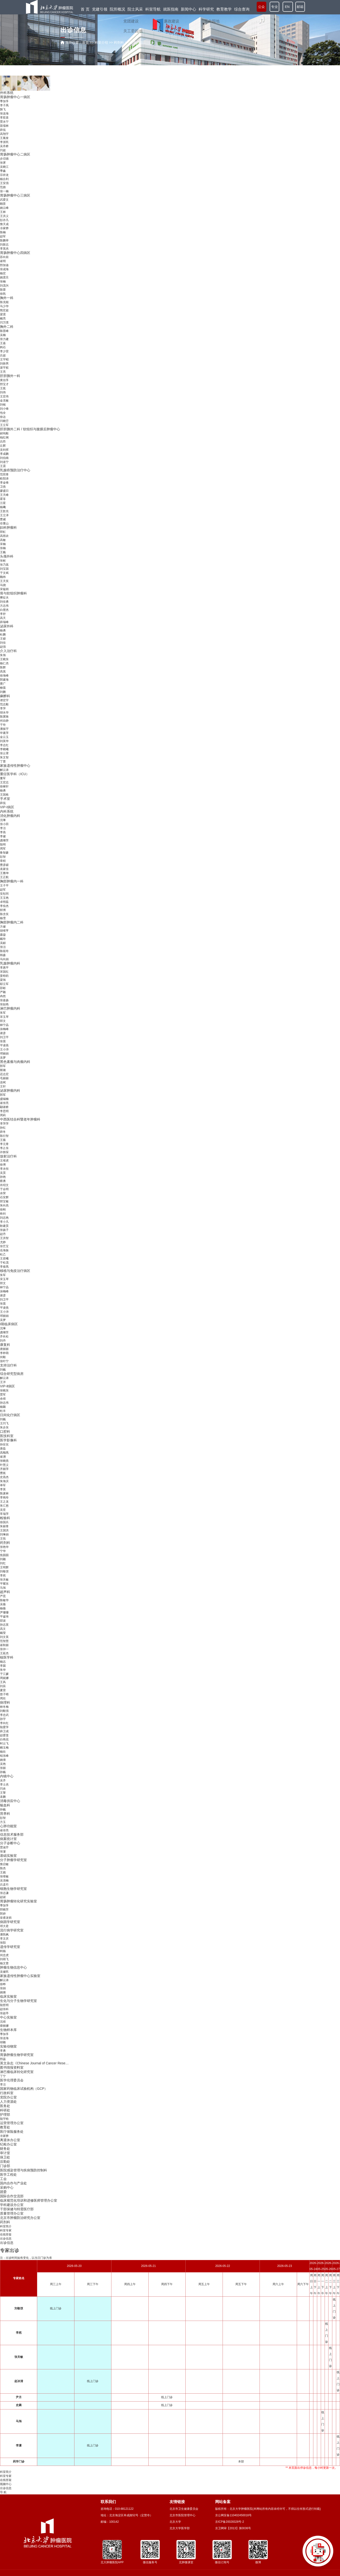 The image size is (340, 2576). I want to click on 王立泽, so click(4, 515).